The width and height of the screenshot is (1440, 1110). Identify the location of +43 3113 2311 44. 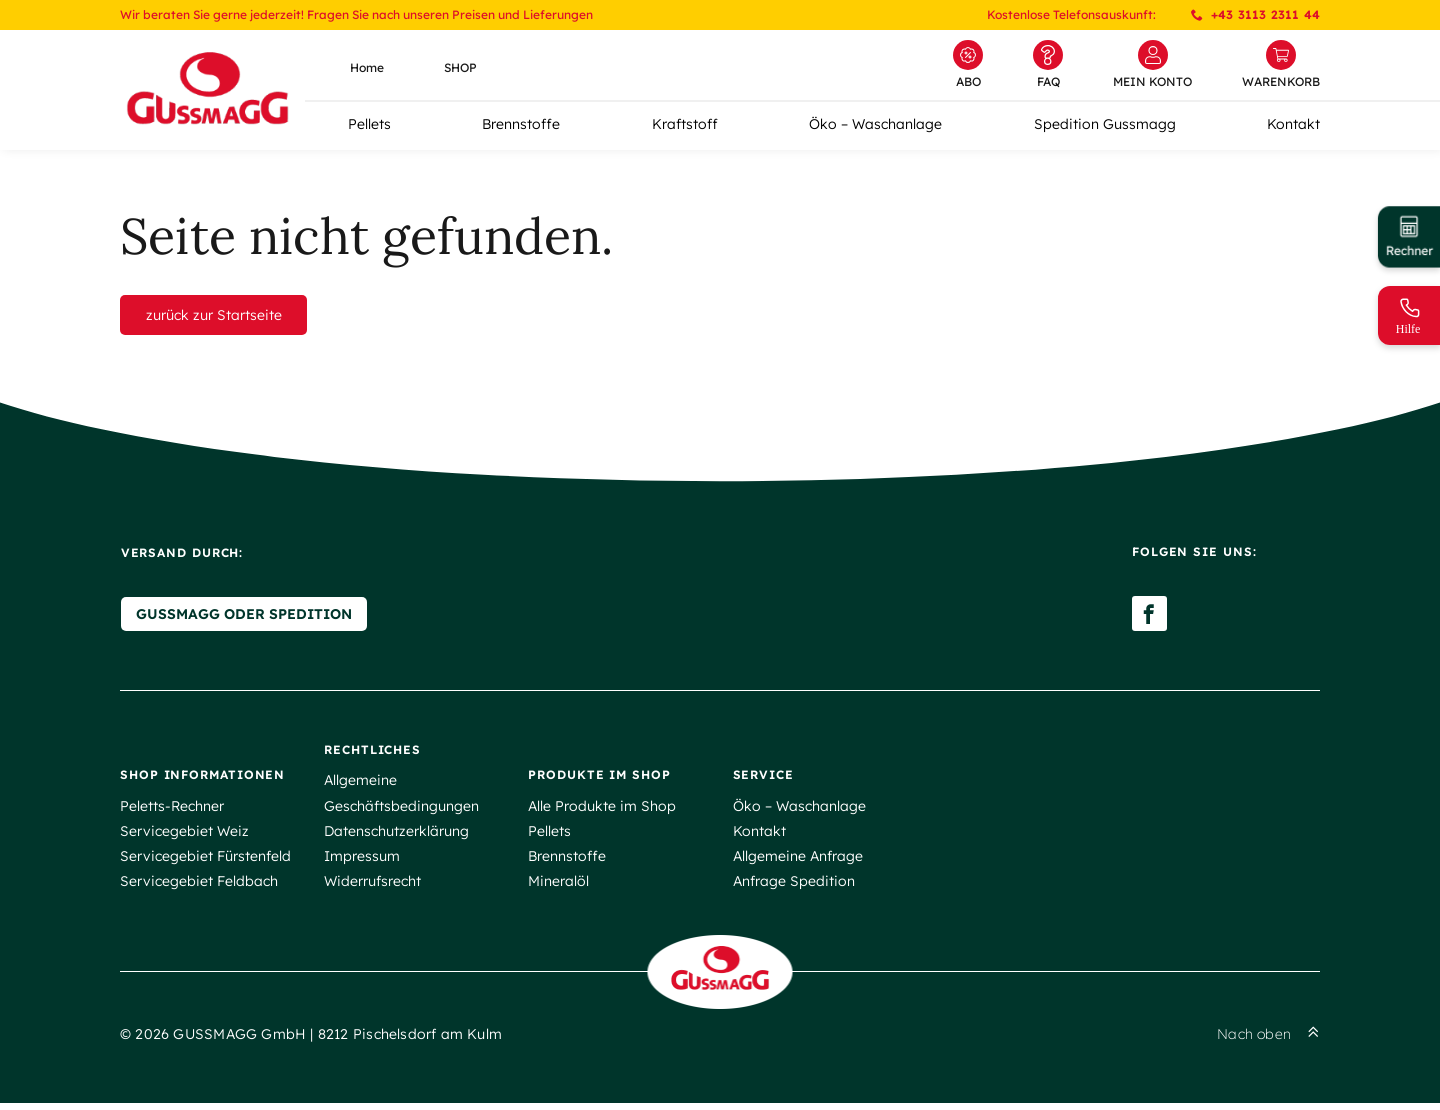
(1255, 14).